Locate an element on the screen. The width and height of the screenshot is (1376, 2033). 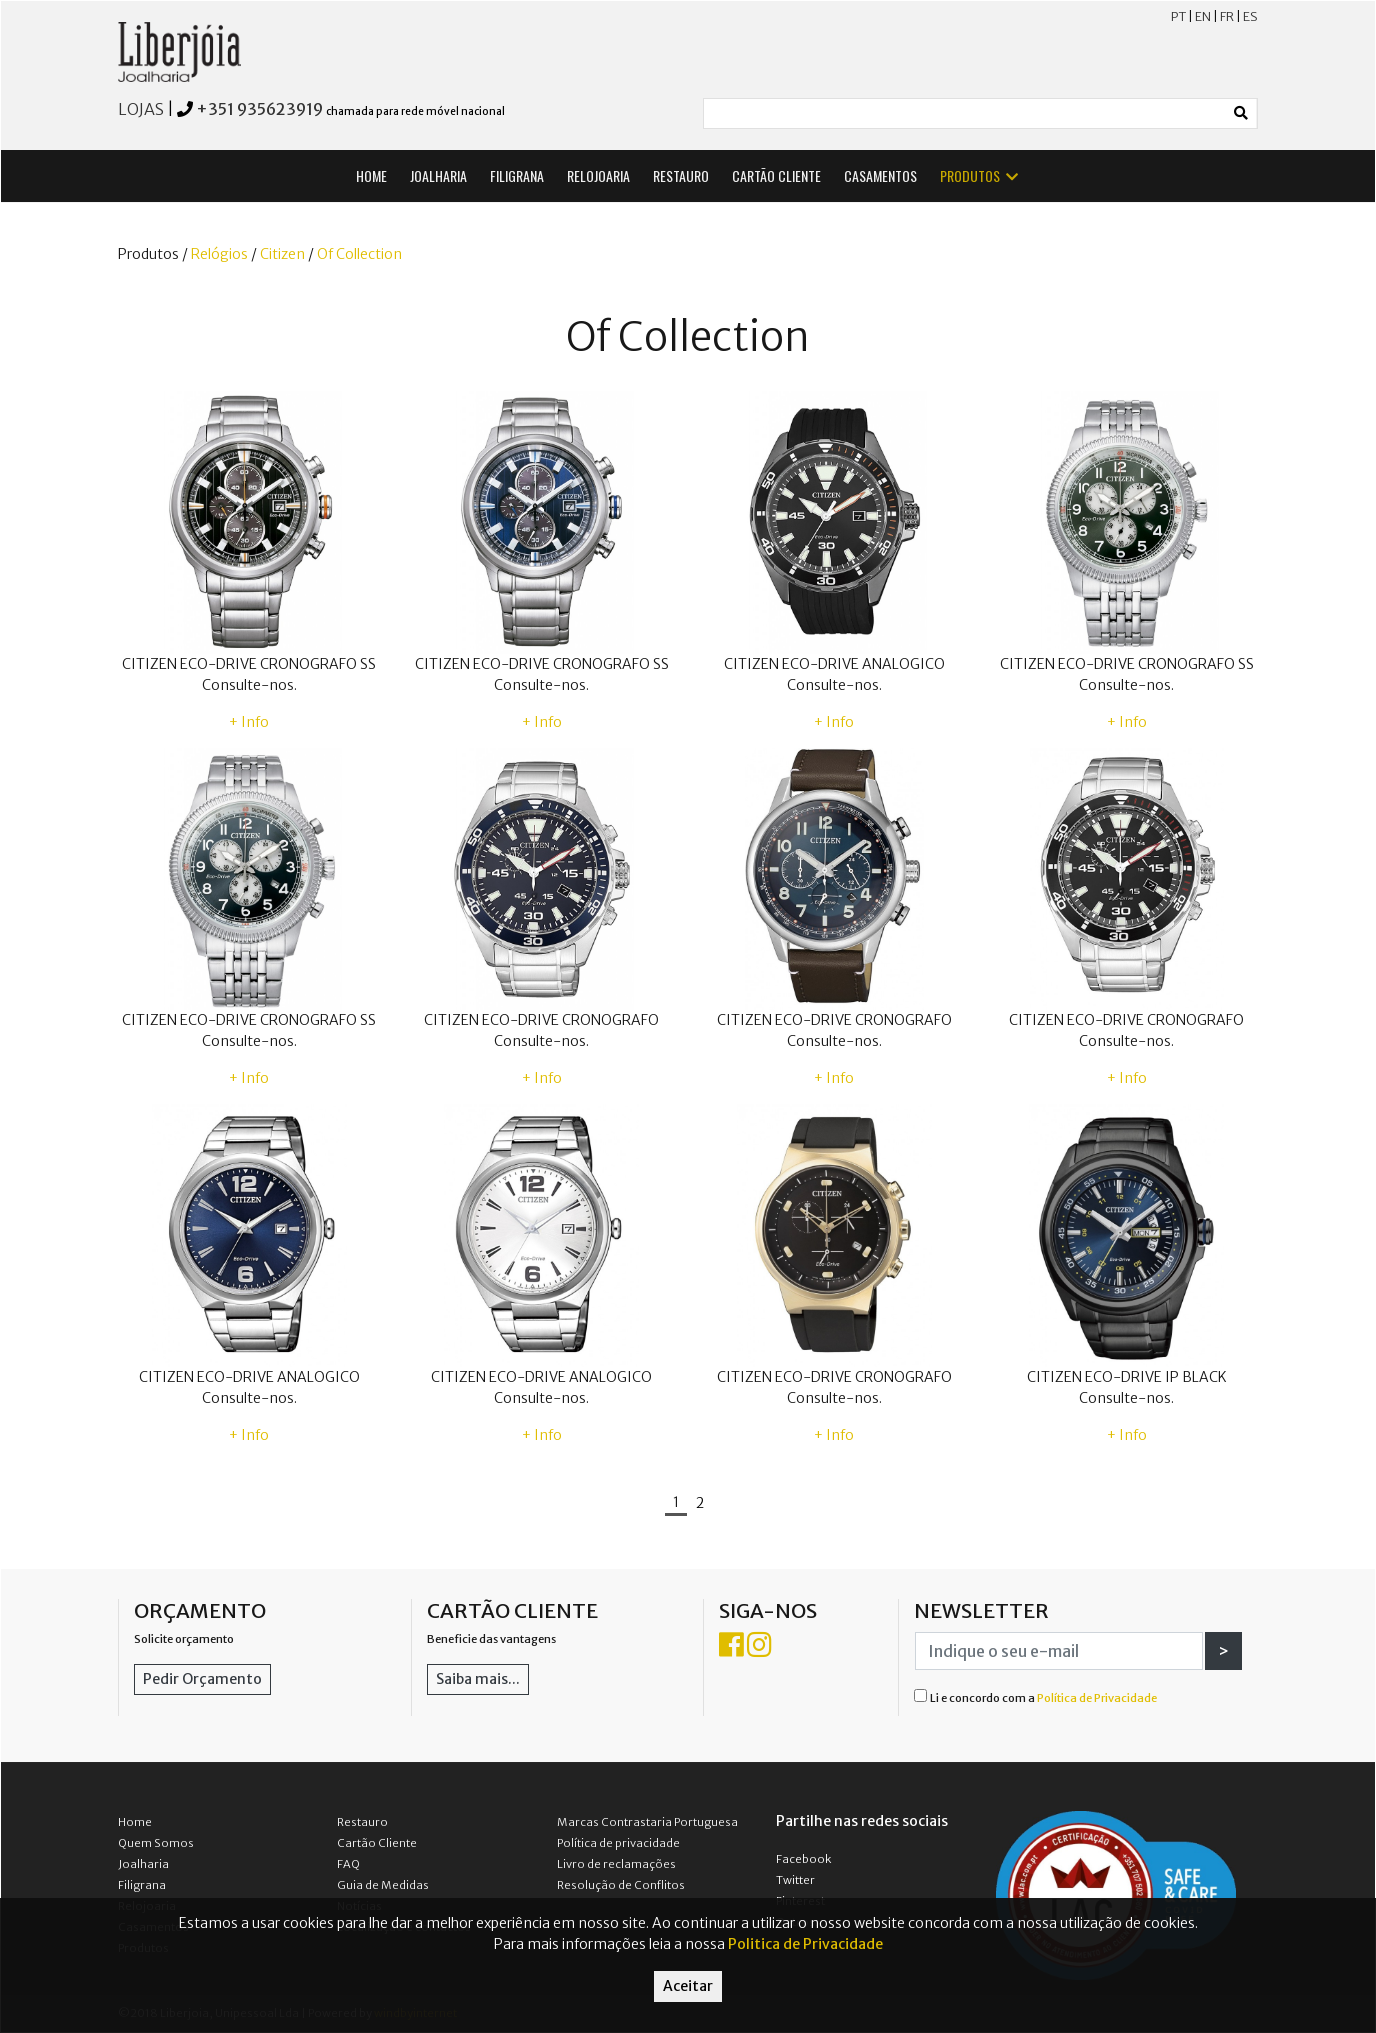
Pedir Orçamento is located at coordinates (202, 1679).